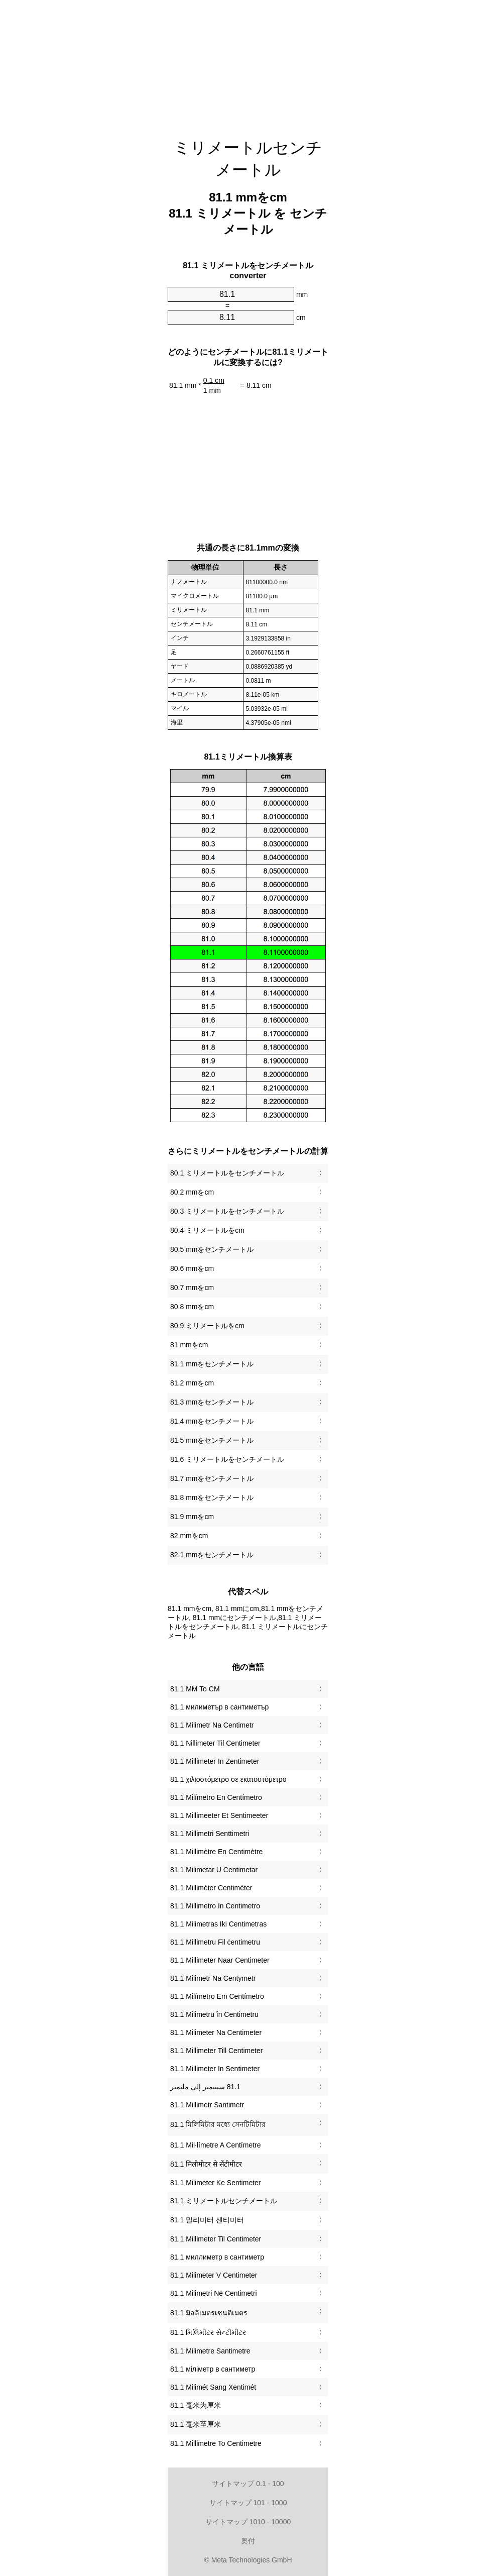 The image size is (496, 2576). Describe the element at coordinates (214, 1870) in the screenshot. I see `‎81.1 Milimetar U Centimetar` at that location.